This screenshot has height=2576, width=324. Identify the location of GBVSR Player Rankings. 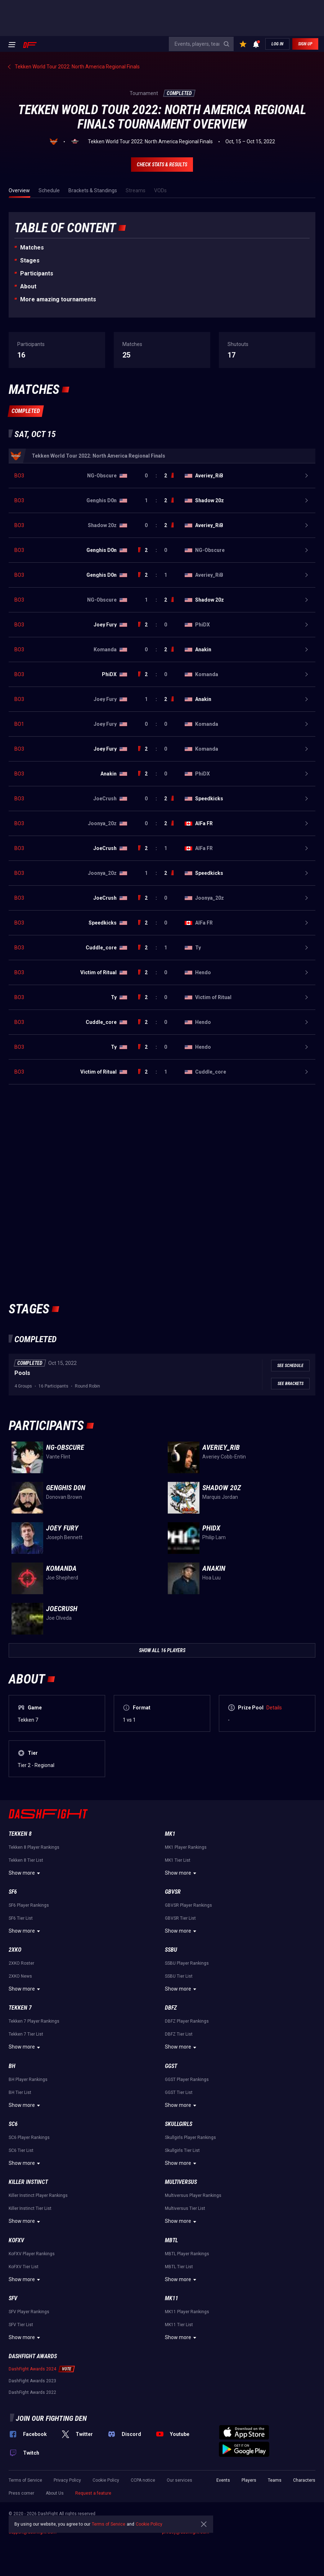
(188, 1905).